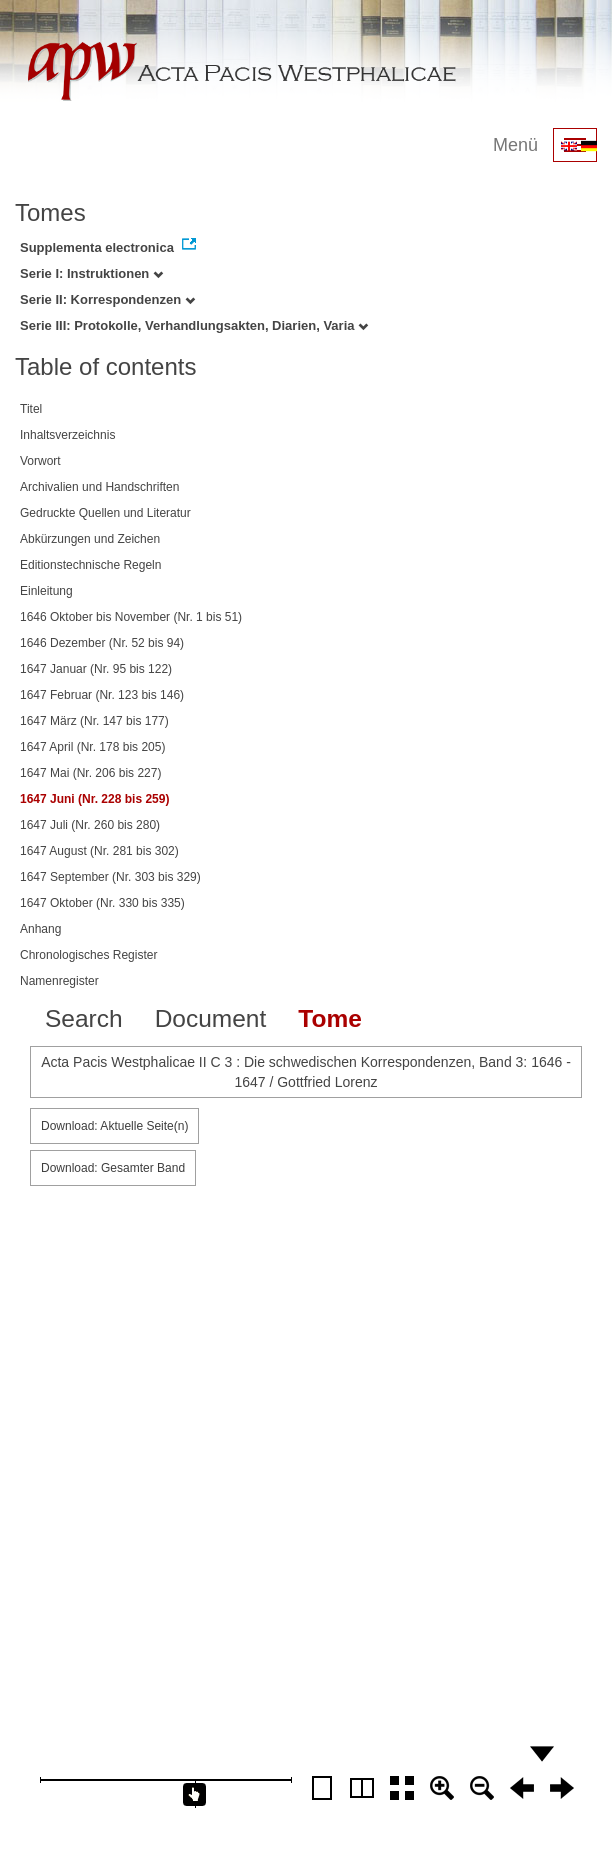 This screenshot has width=612, height=1859. What do you see at coordinates (131, 617) in the screenshot?
I see `1646 Oktober bis November (Nr. 1 bis 51)` at bounding box center [131, 617].